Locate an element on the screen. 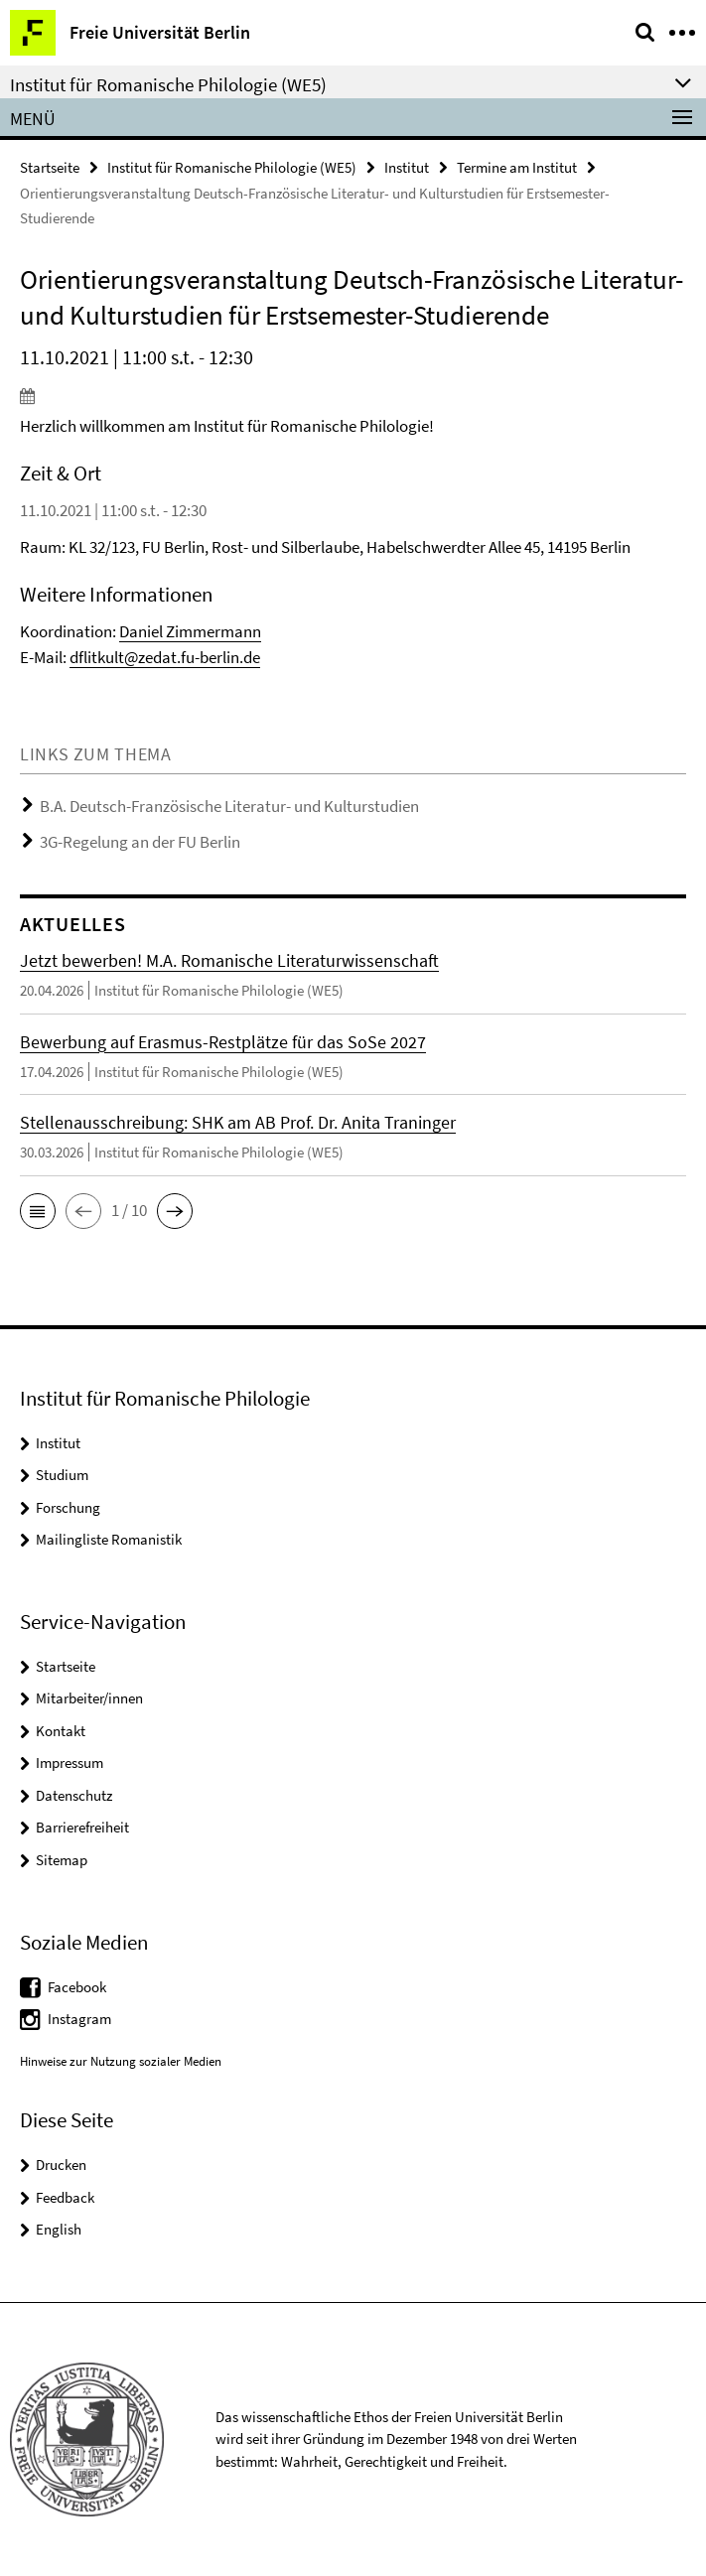  Instagram is located at coordinates (79, 2018).